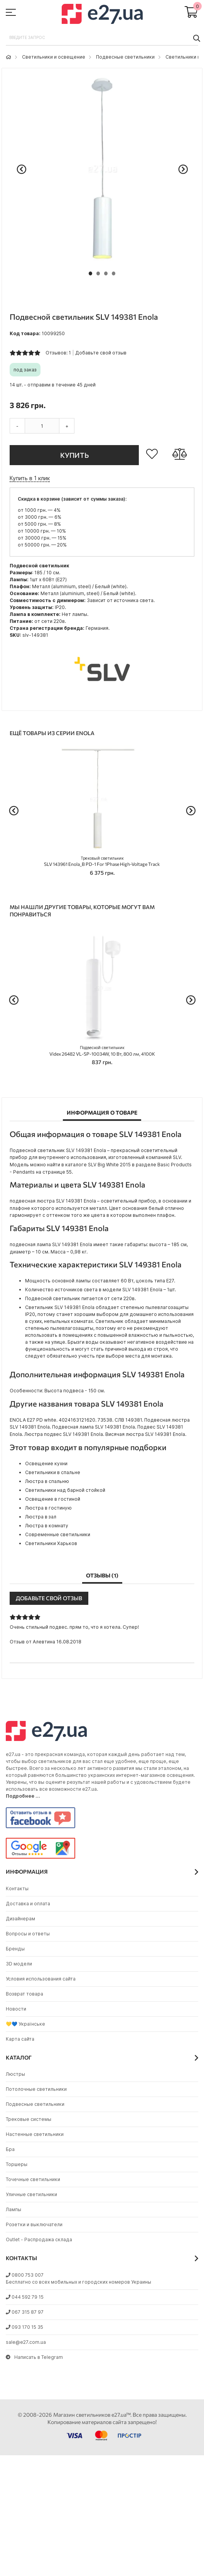  Describe the element at coordinates (20, 1918) in the screenshot. I see `Дизайнерам` at that location.